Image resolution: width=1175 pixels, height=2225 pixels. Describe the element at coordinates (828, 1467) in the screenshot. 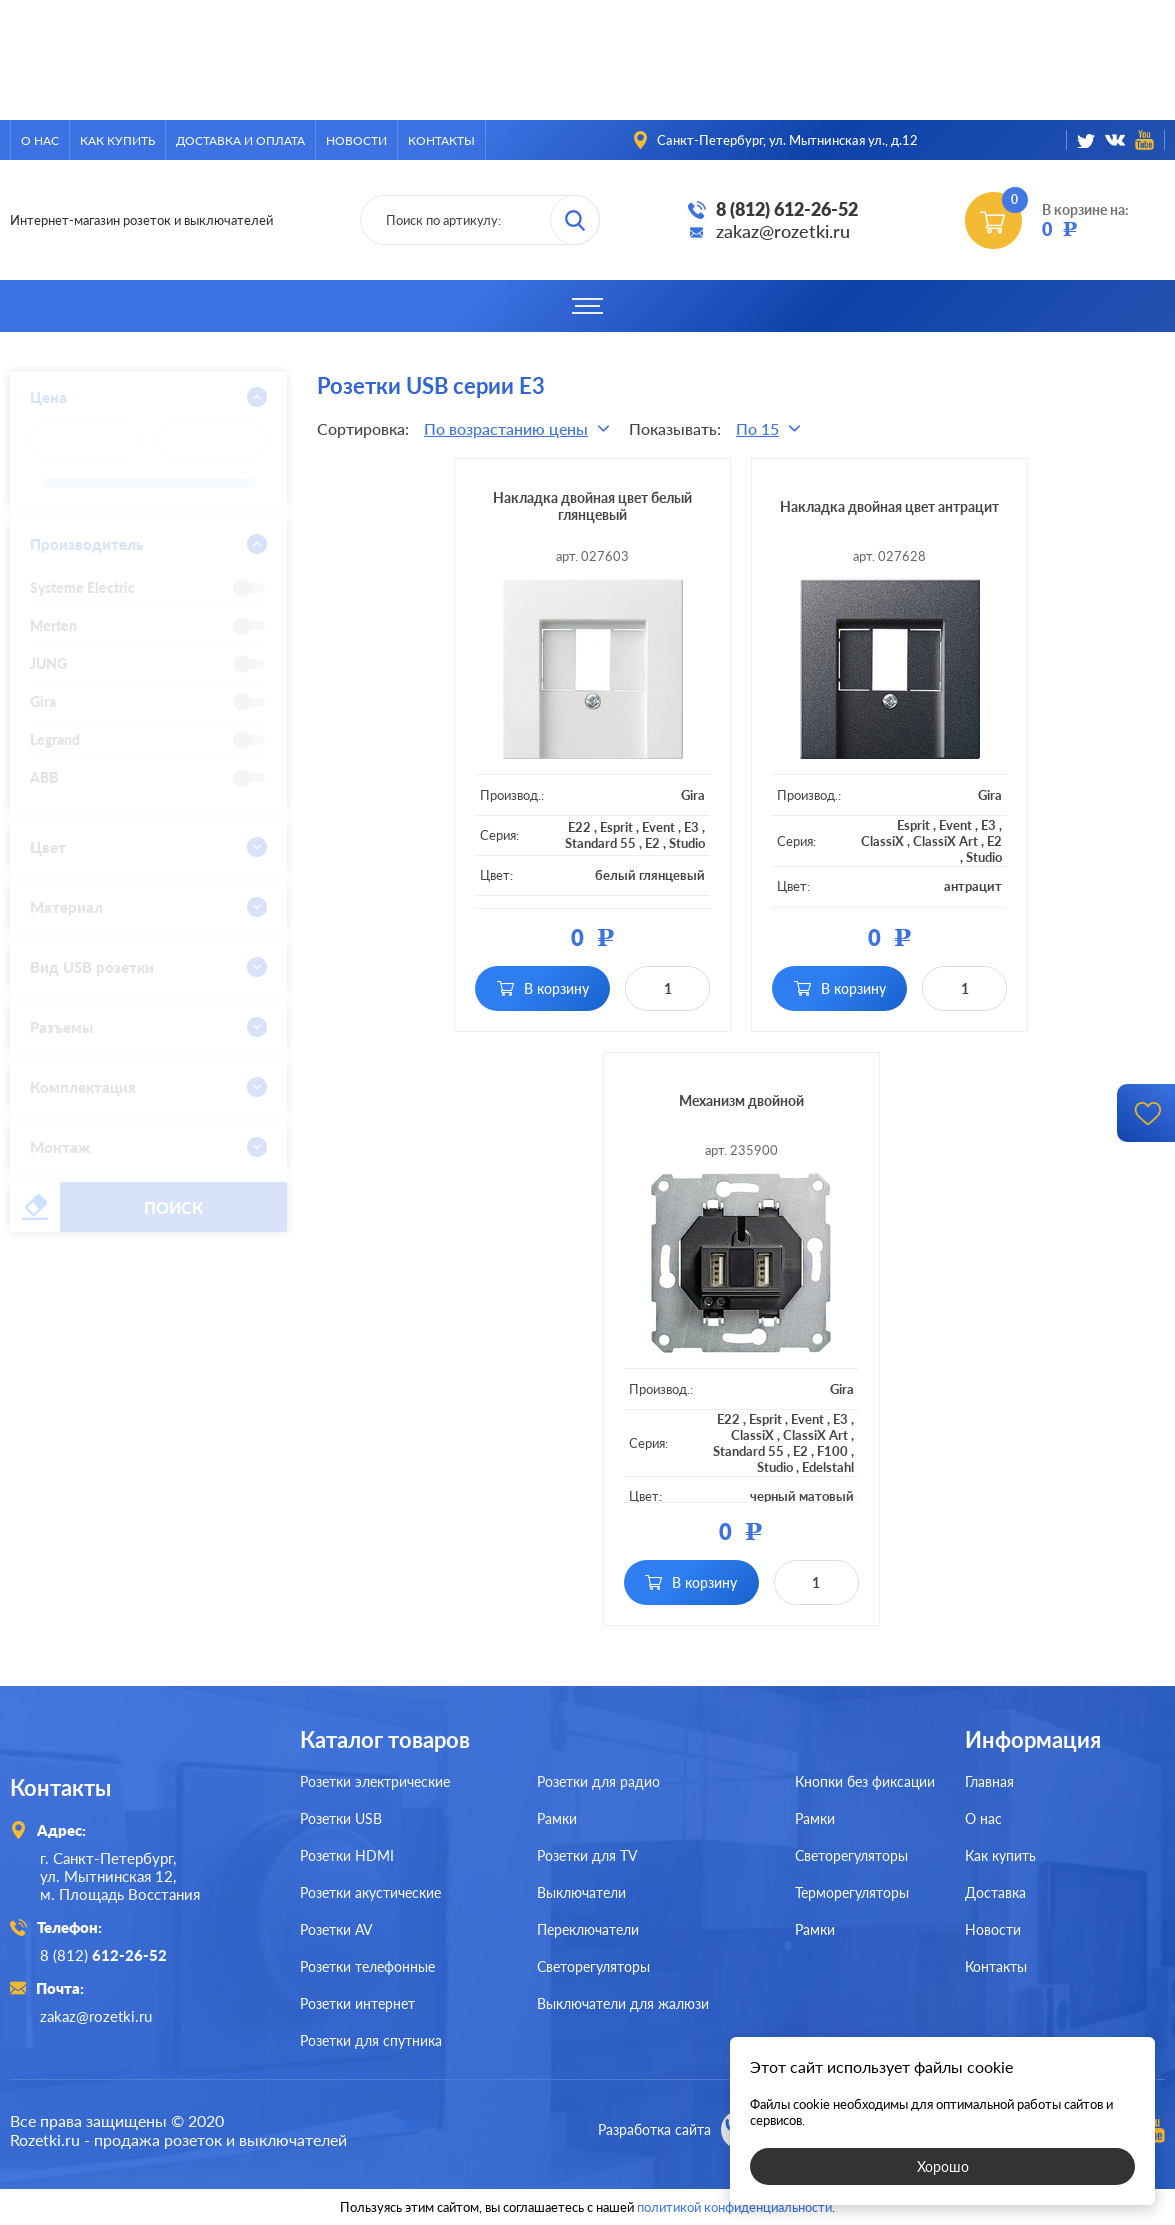

I see `Edelstahl` at that location.